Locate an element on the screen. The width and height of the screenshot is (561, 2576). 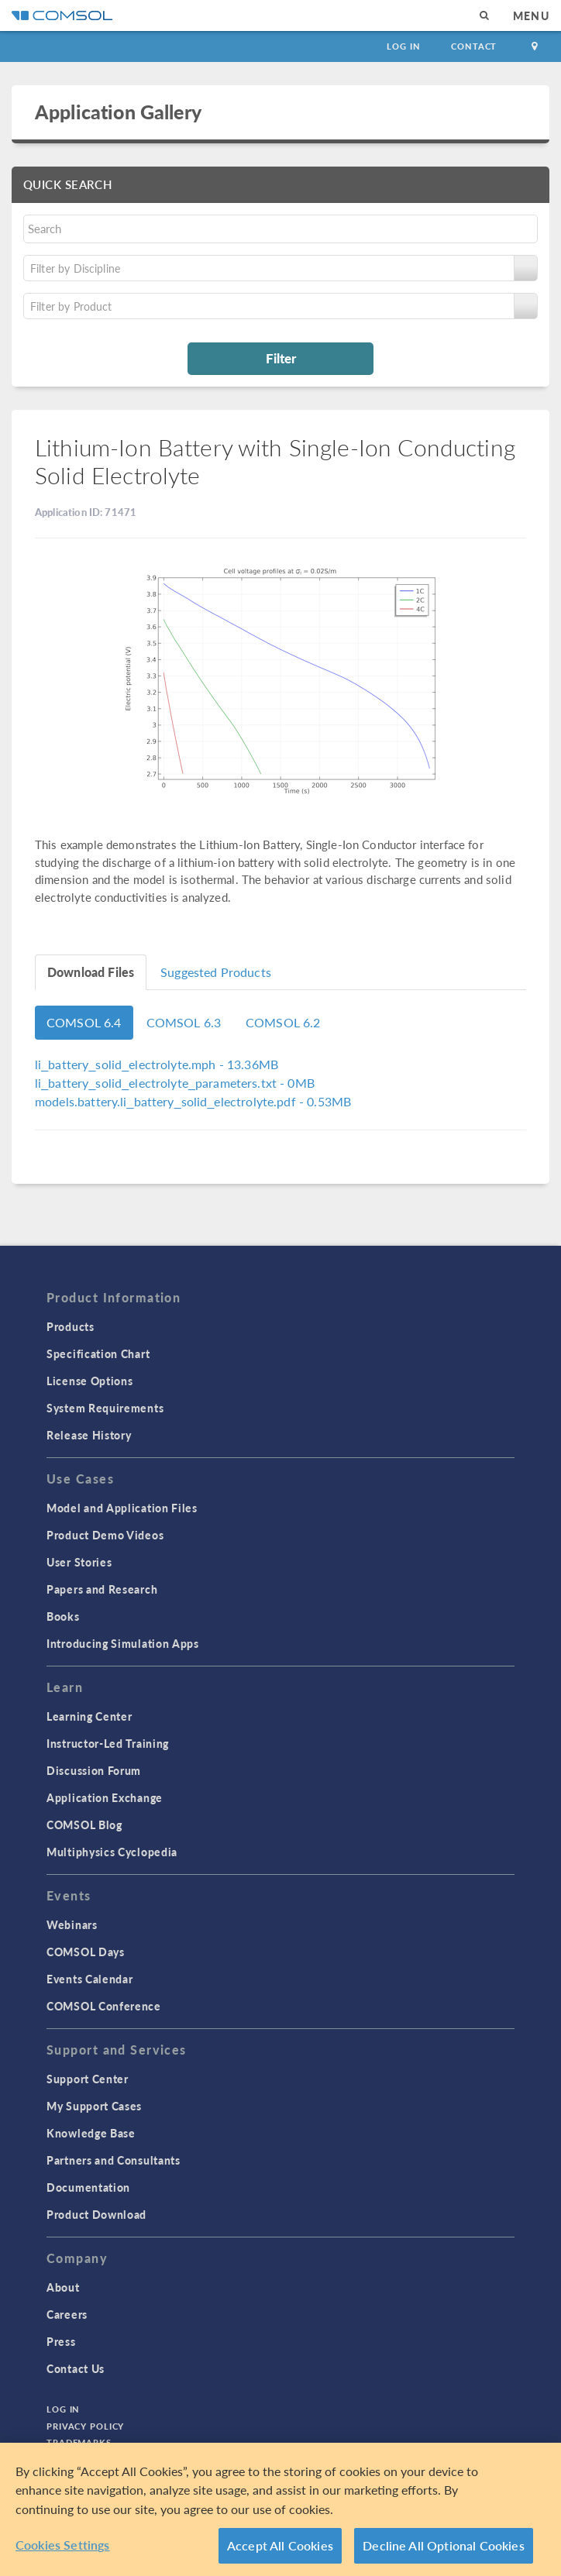
Books is located at coordinates (63, 1616).